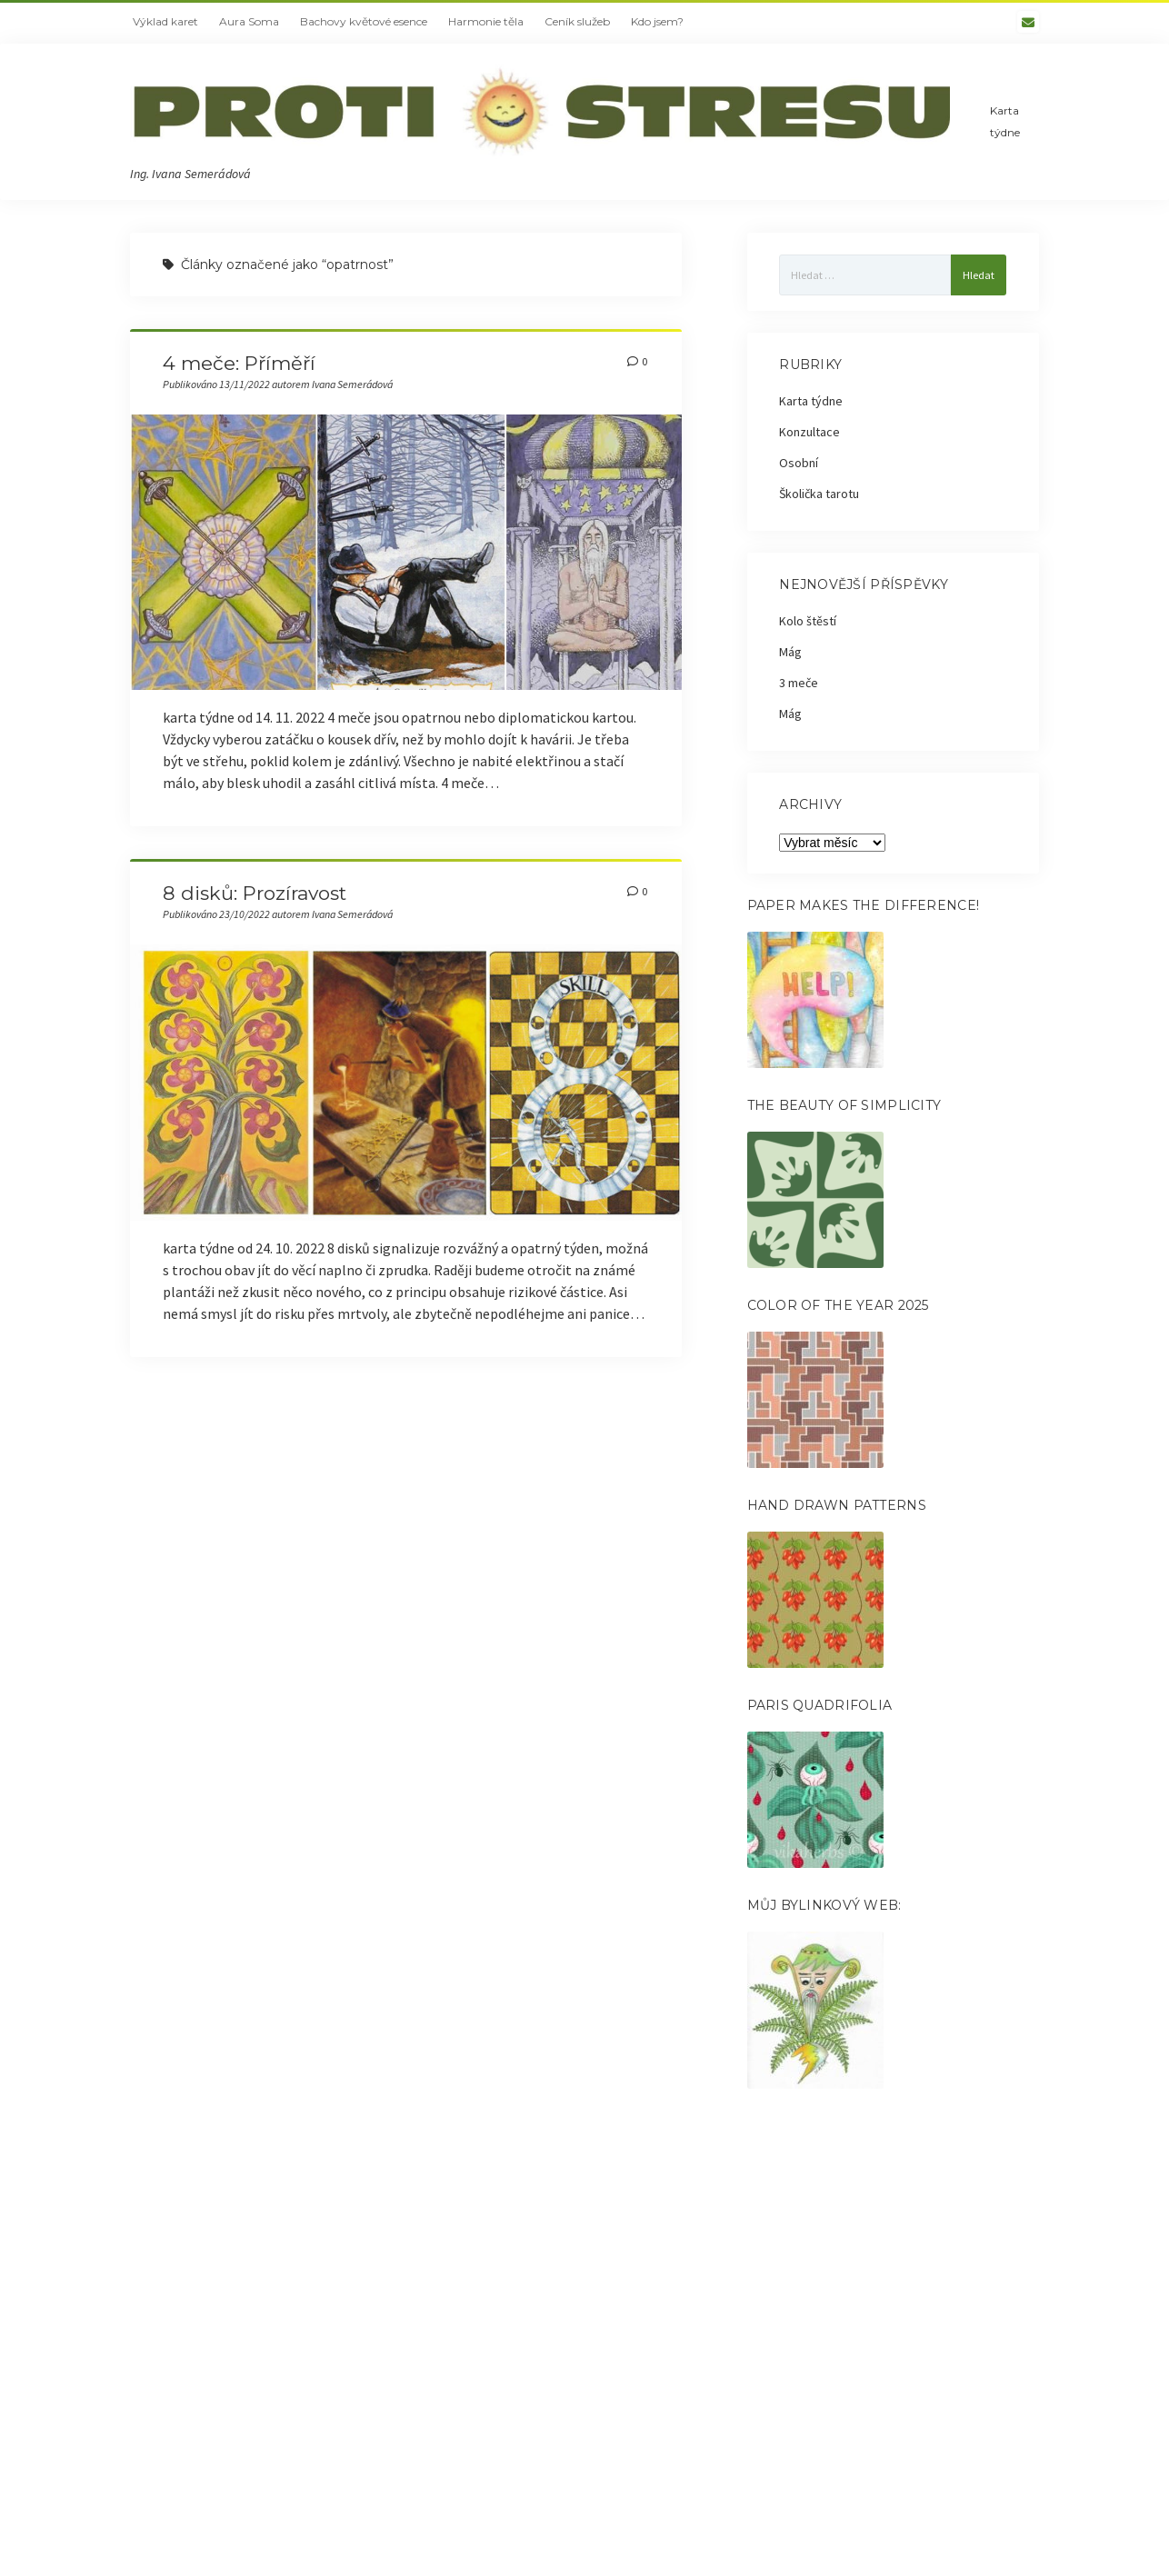 The width and height of the screenshot is (1169, 2576). I want to click on 4 meče: Příměří, so click(239, 363).